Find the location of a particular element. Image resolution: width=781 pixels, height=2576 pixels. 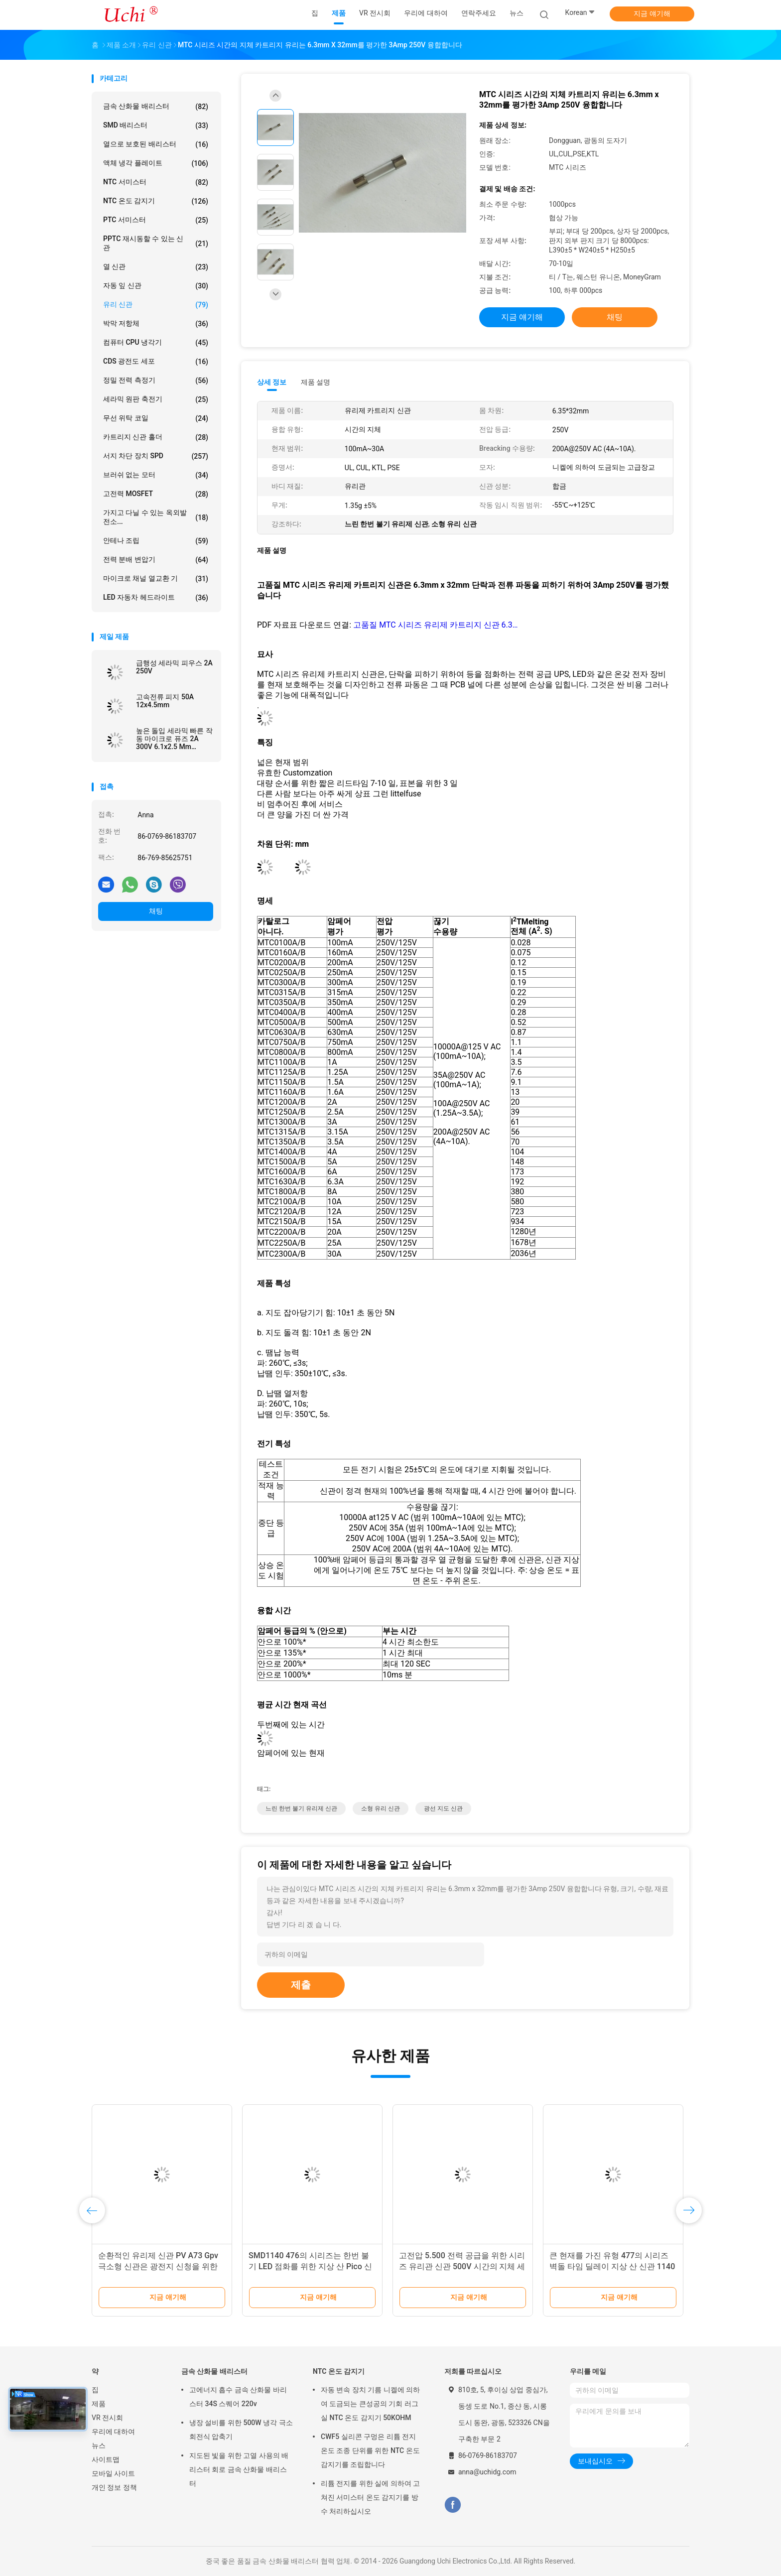

열으로 보호된 배리스터 is located at coordinates (155, 144).